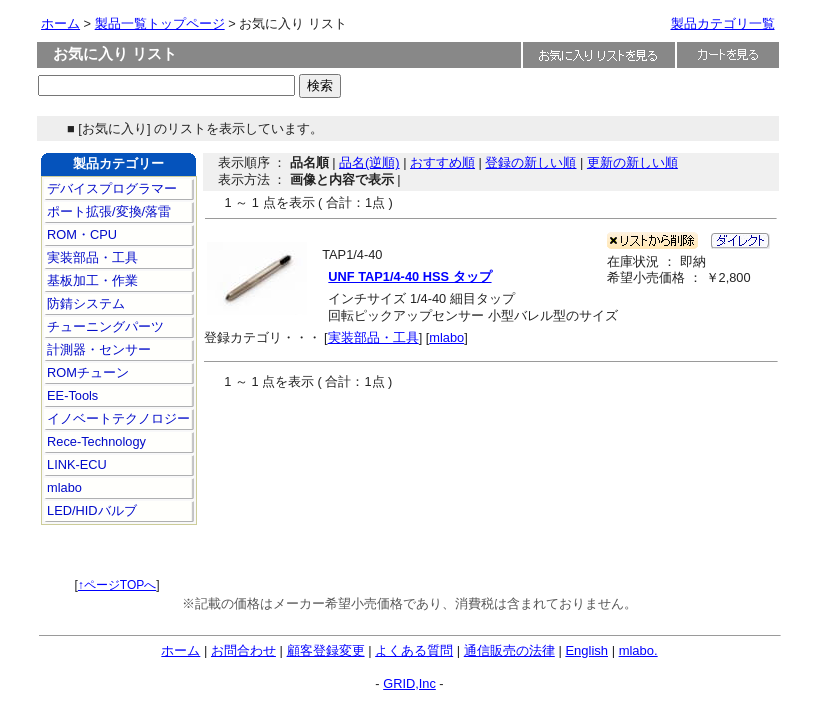 The width and height of the screenshot is (819, 720). Describe the element at coordinates (530, 162) in the screenshot. I see `登録の新しい順` at that location.